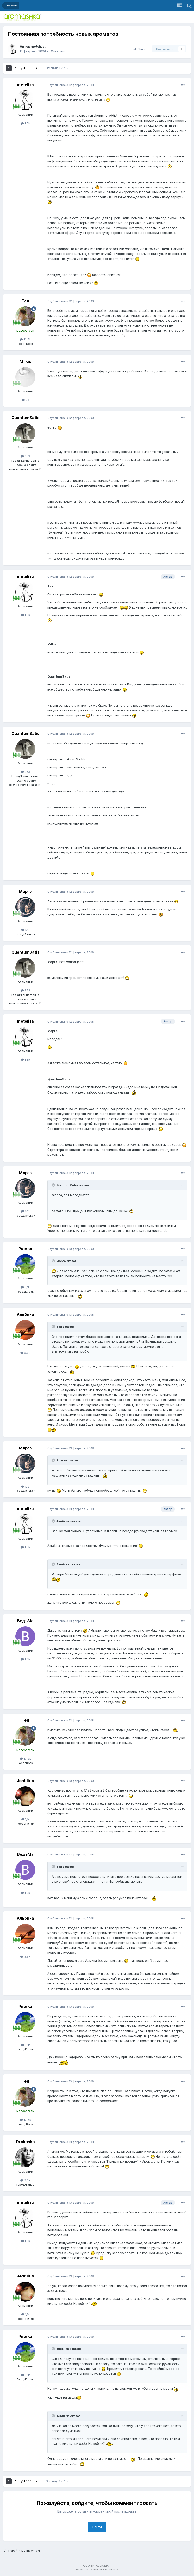 The width and height of the screenshot is (194, 2576). What do you see at coordinates (97, 2569) in the screenshot?
I see `Powered by Invision Community` at bounding box center [97, 2569].